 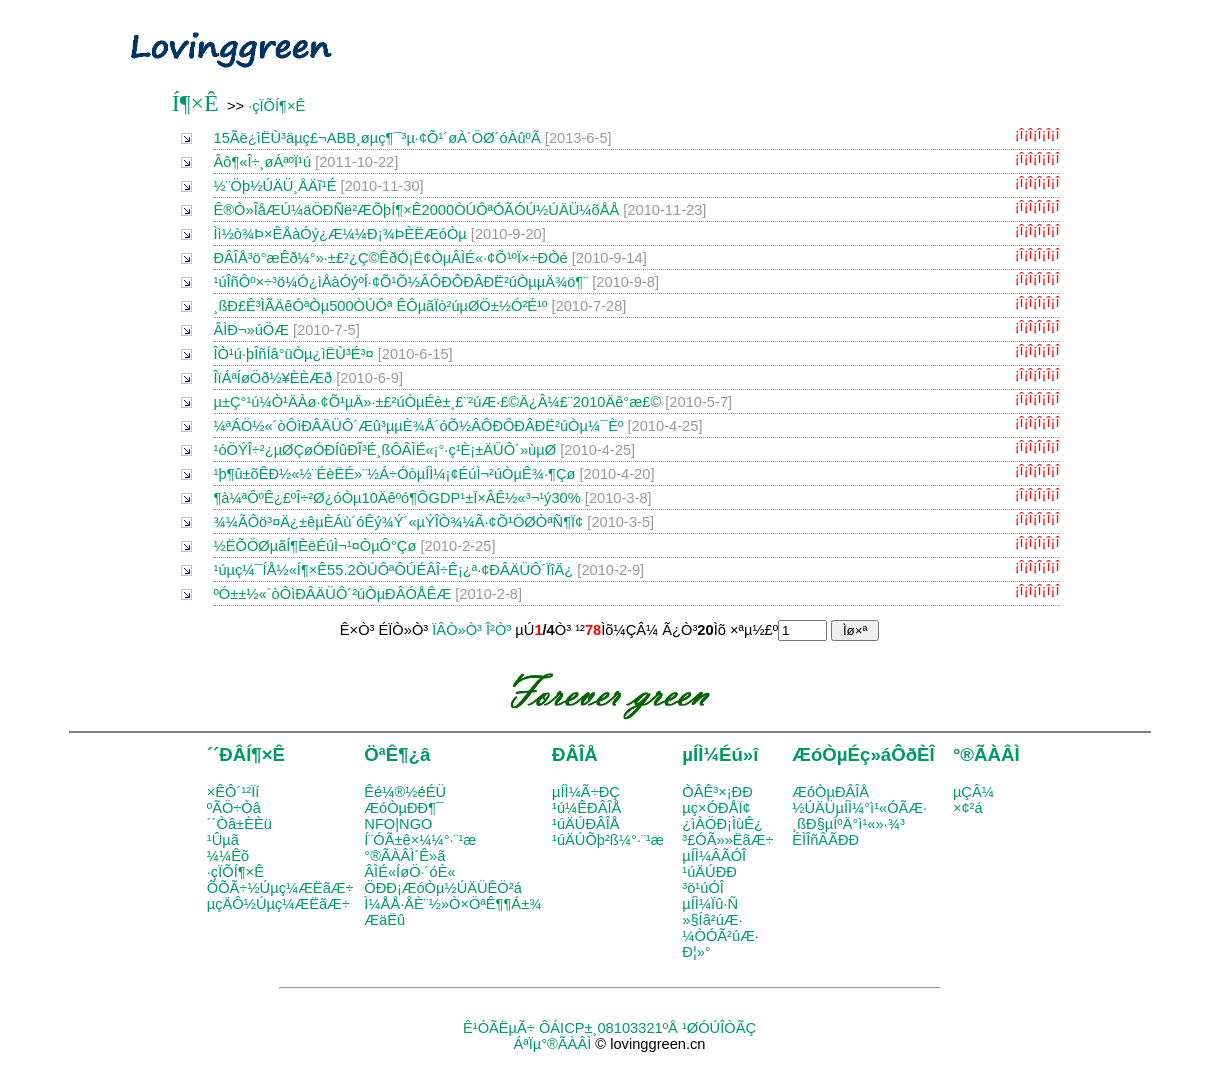 I want to click on ¹úÄÚÕþ²ß¼°·¨¹æ, so click(x=608, y=840).